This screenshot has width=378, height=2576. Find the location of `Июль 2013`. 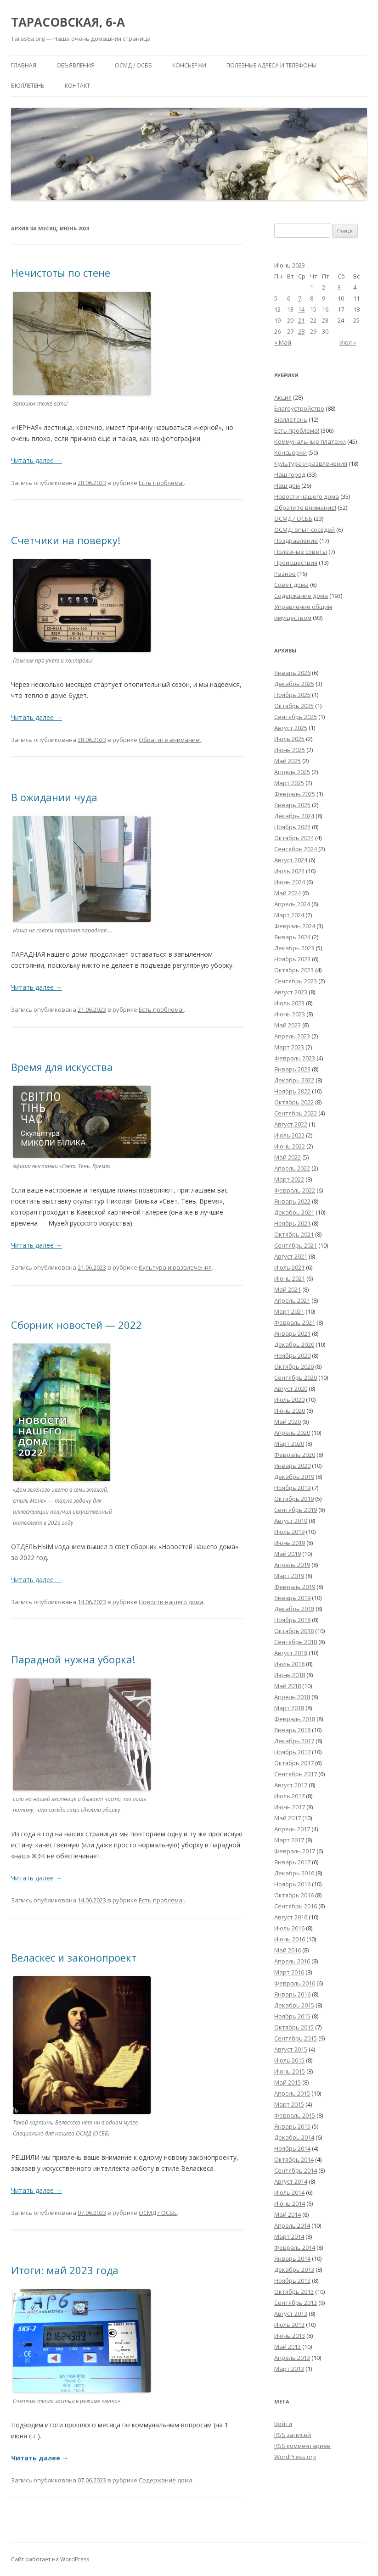

Июль 2013 is located at coordinates (289, 2324).